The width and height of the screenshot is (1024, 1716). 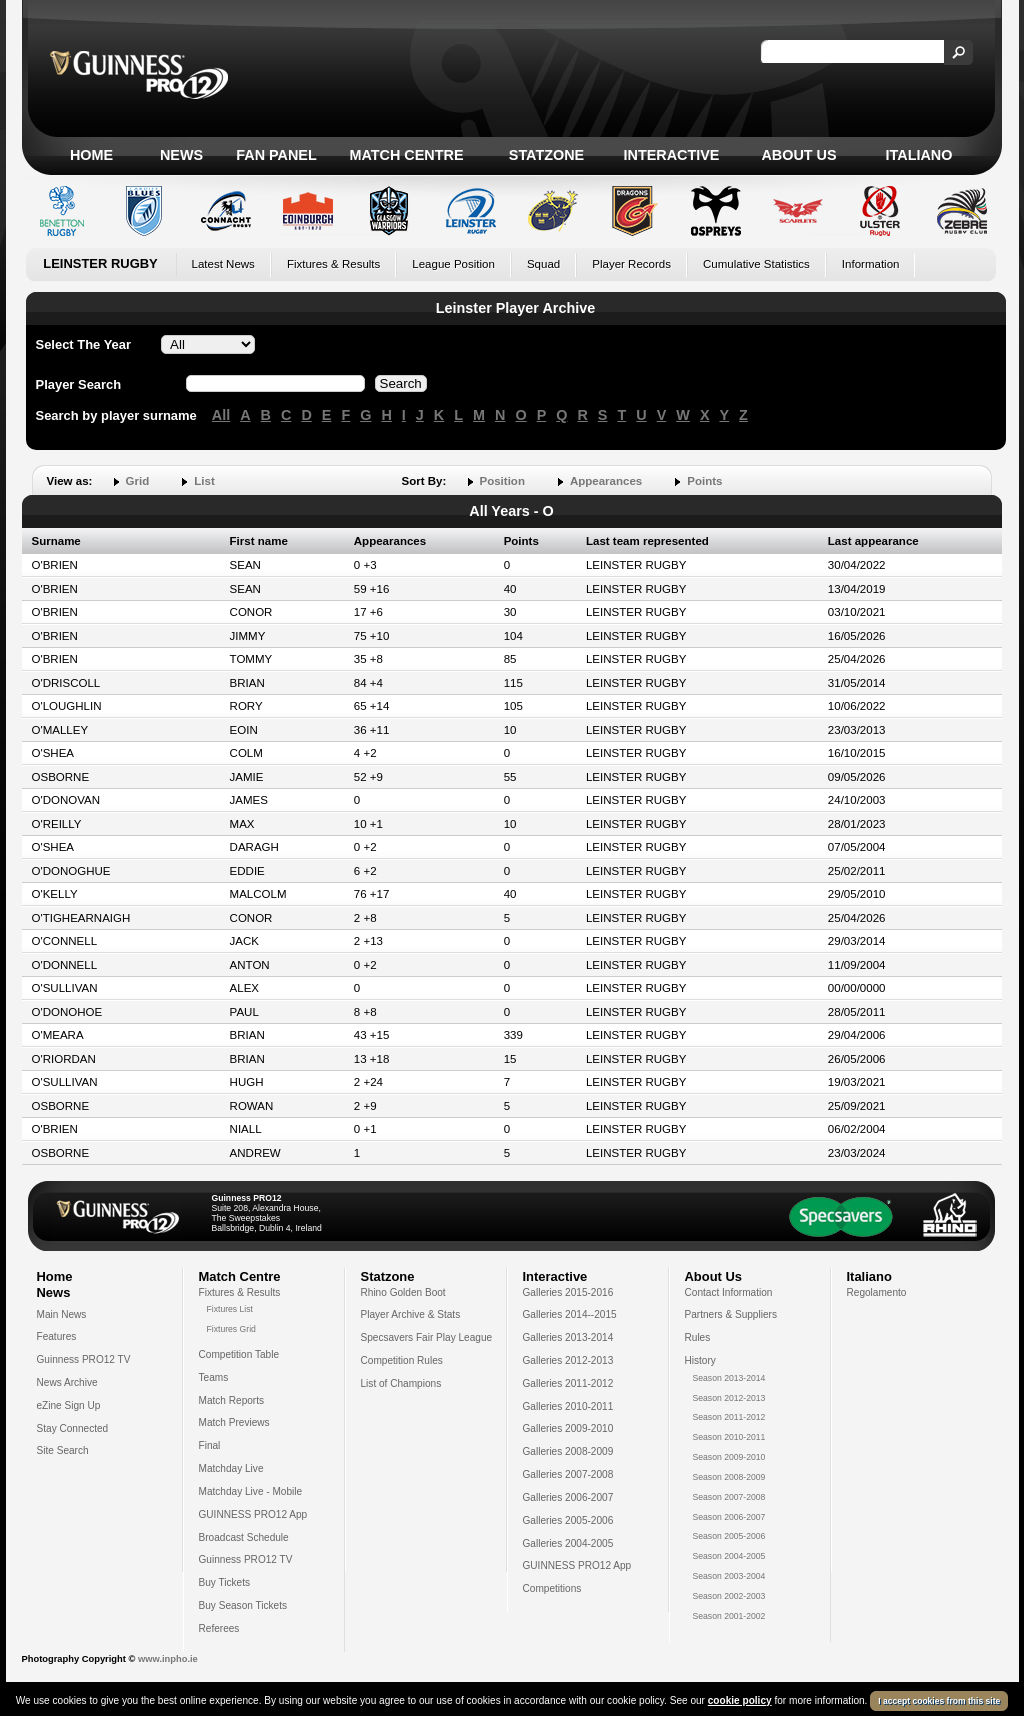 I want to click on Statzone, so click(x=546, y=155).